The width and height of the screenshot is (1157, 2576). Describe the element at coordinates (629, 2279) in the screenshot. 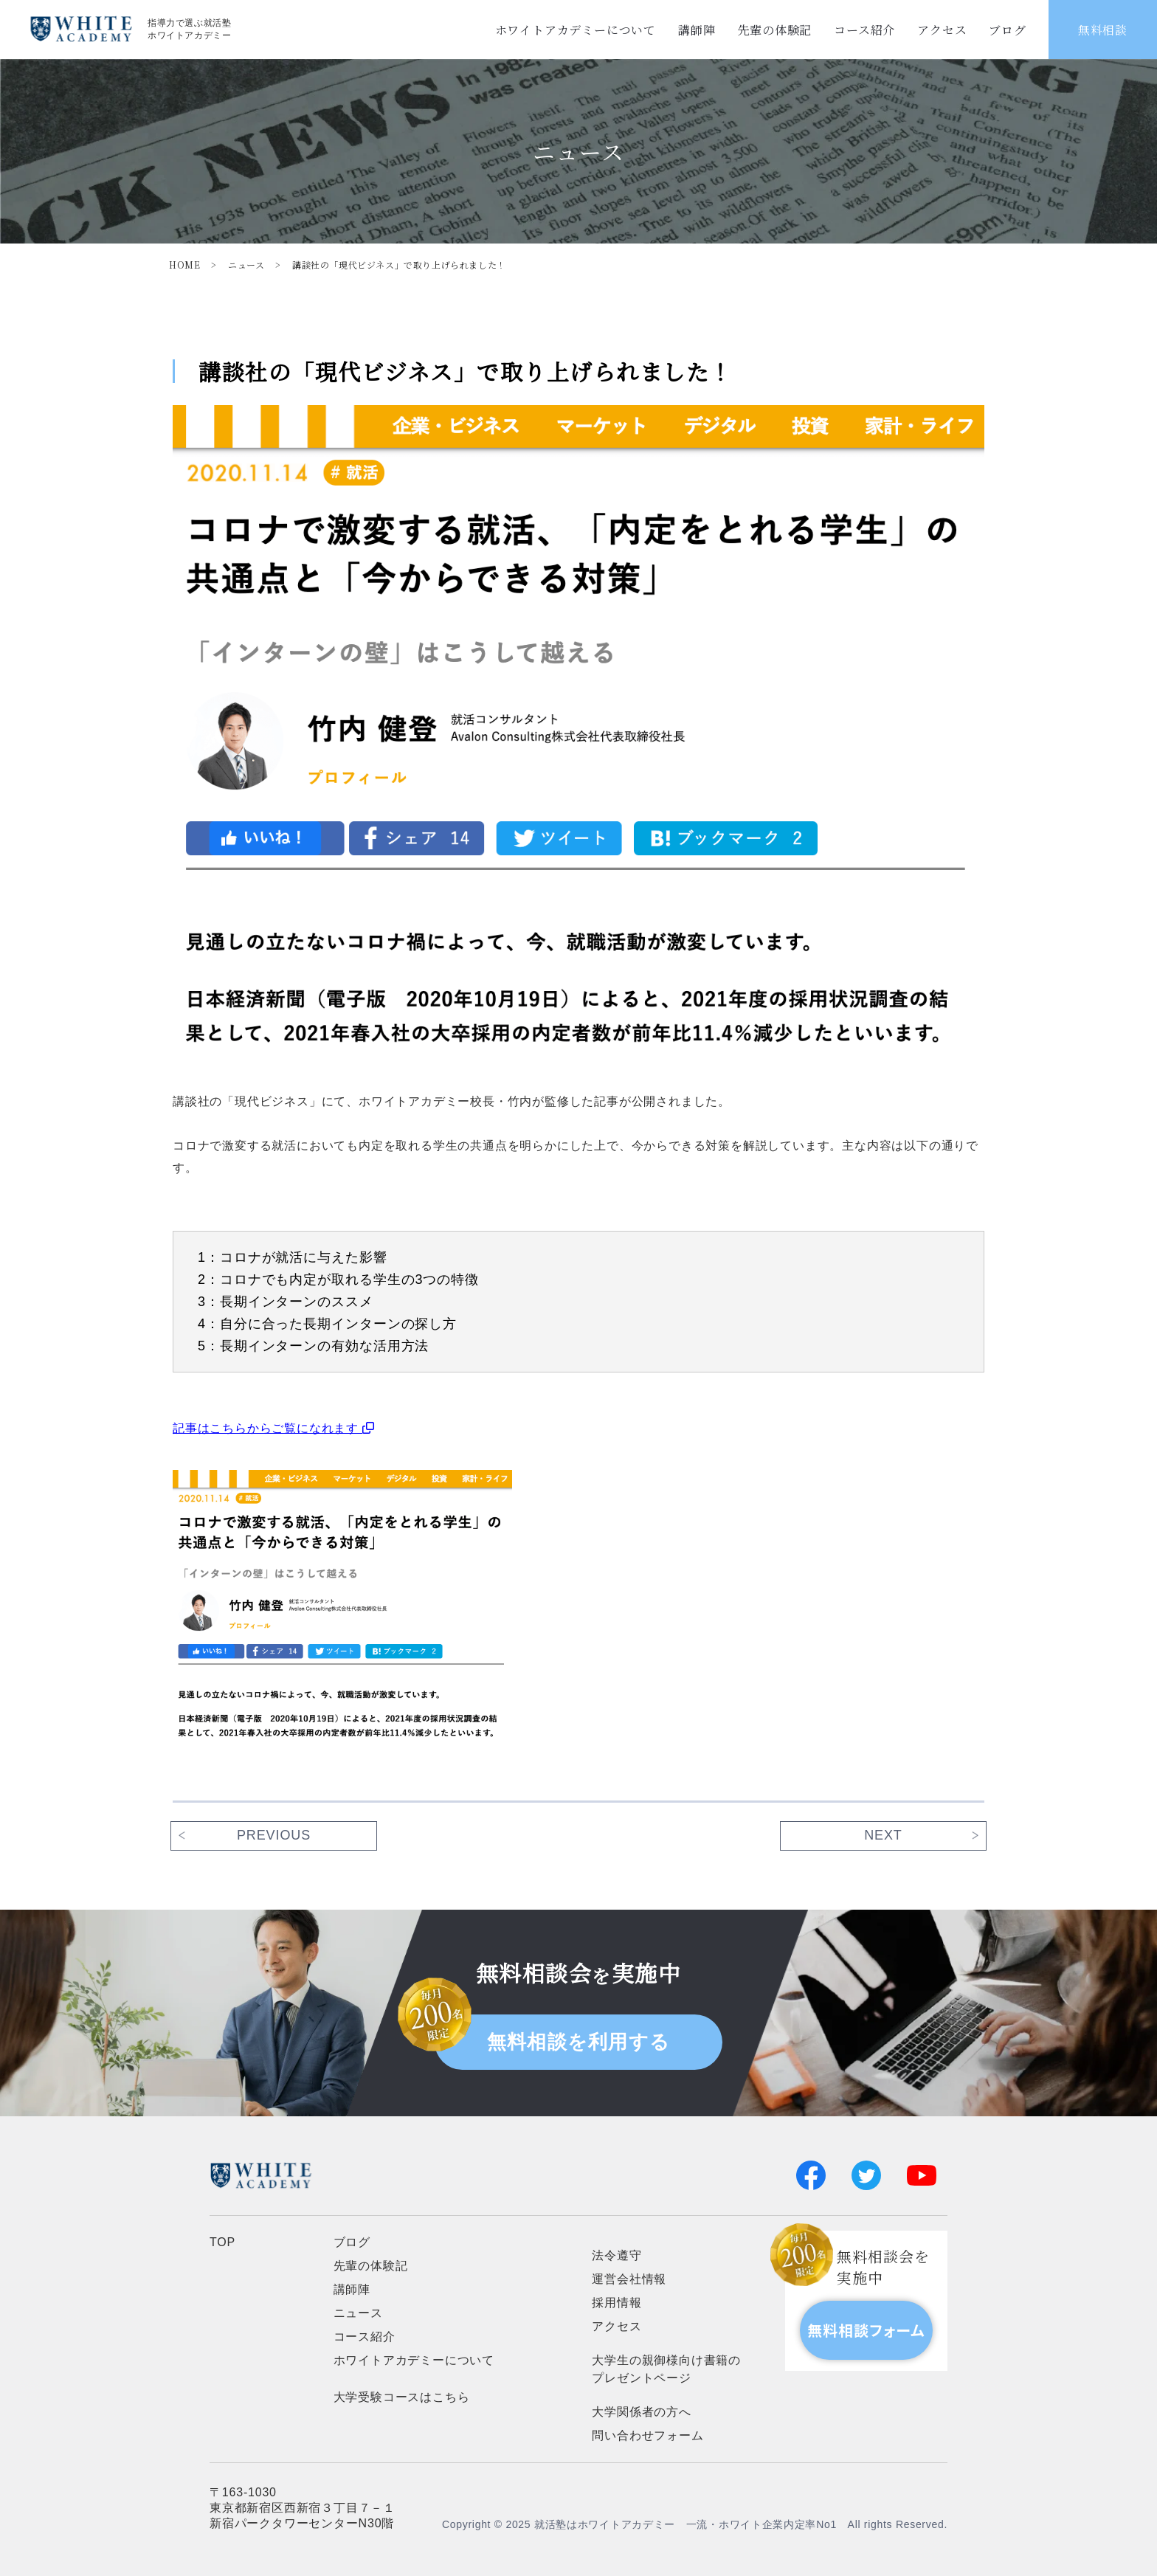

I see `運営会社情報` at that location.